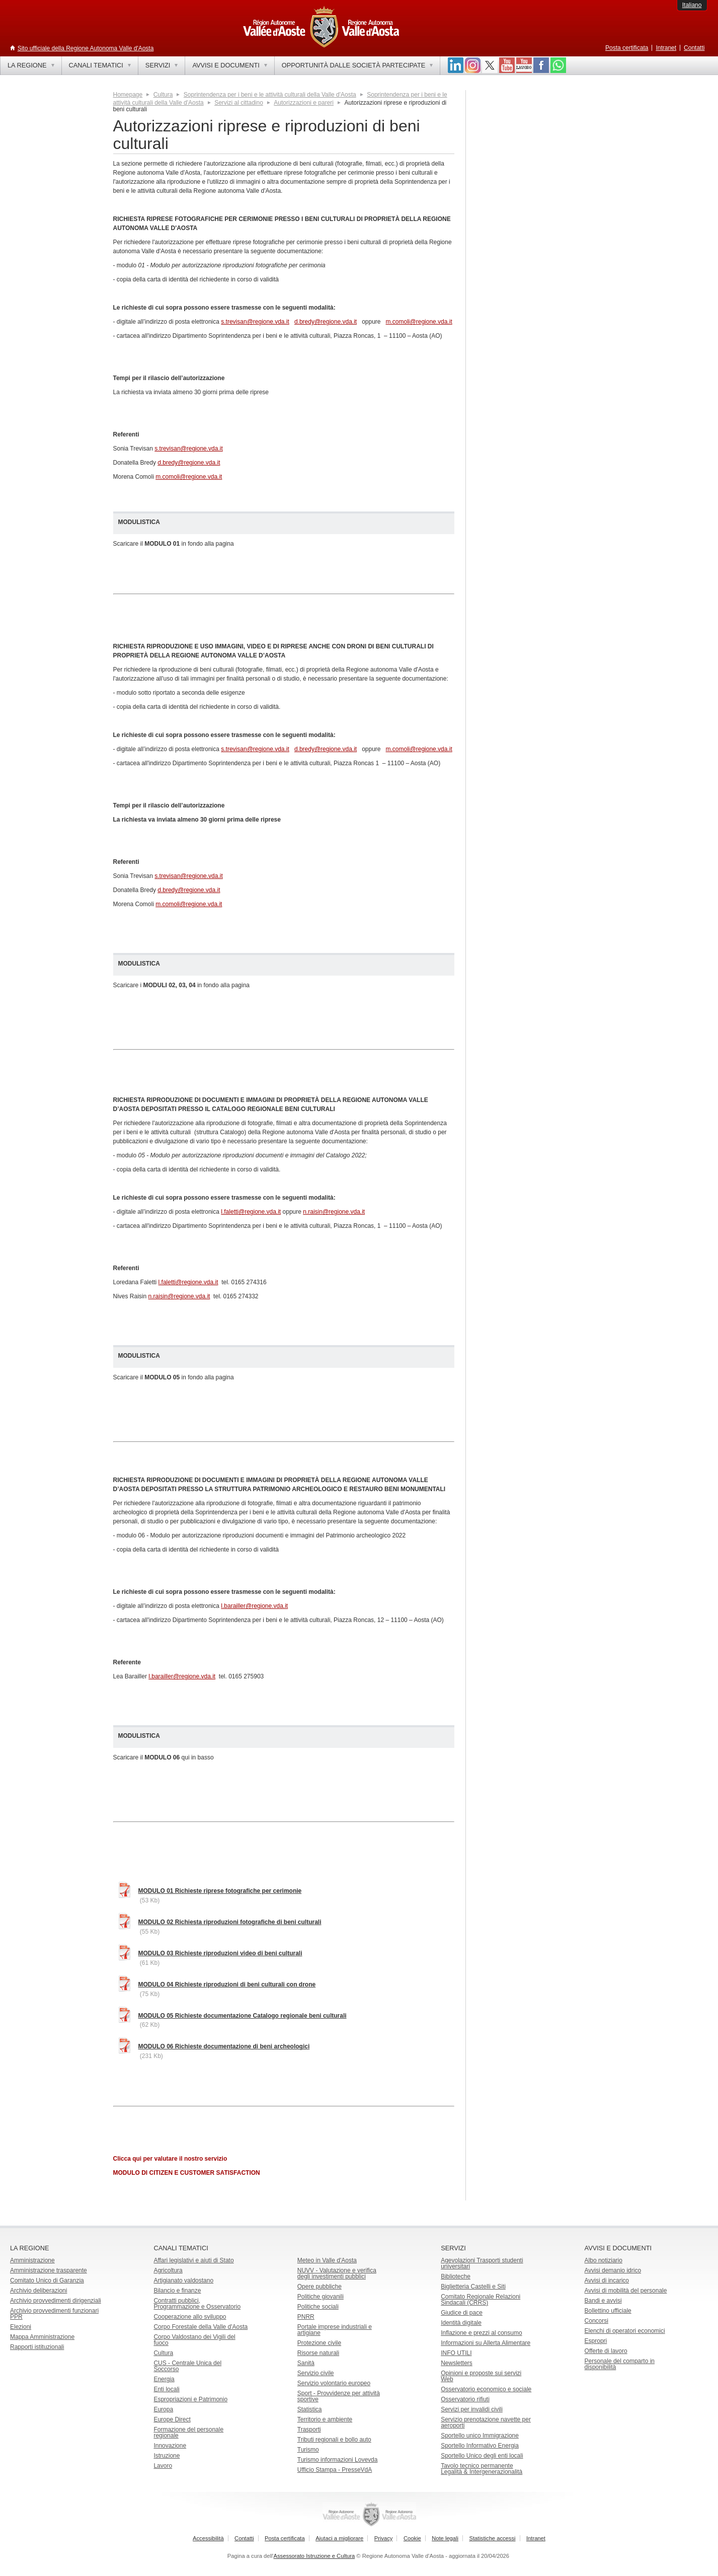  Describe the element at coordinates (314, 2556) in the screenshot. I see `Assessorato Istruzione e Cultura` at that location.